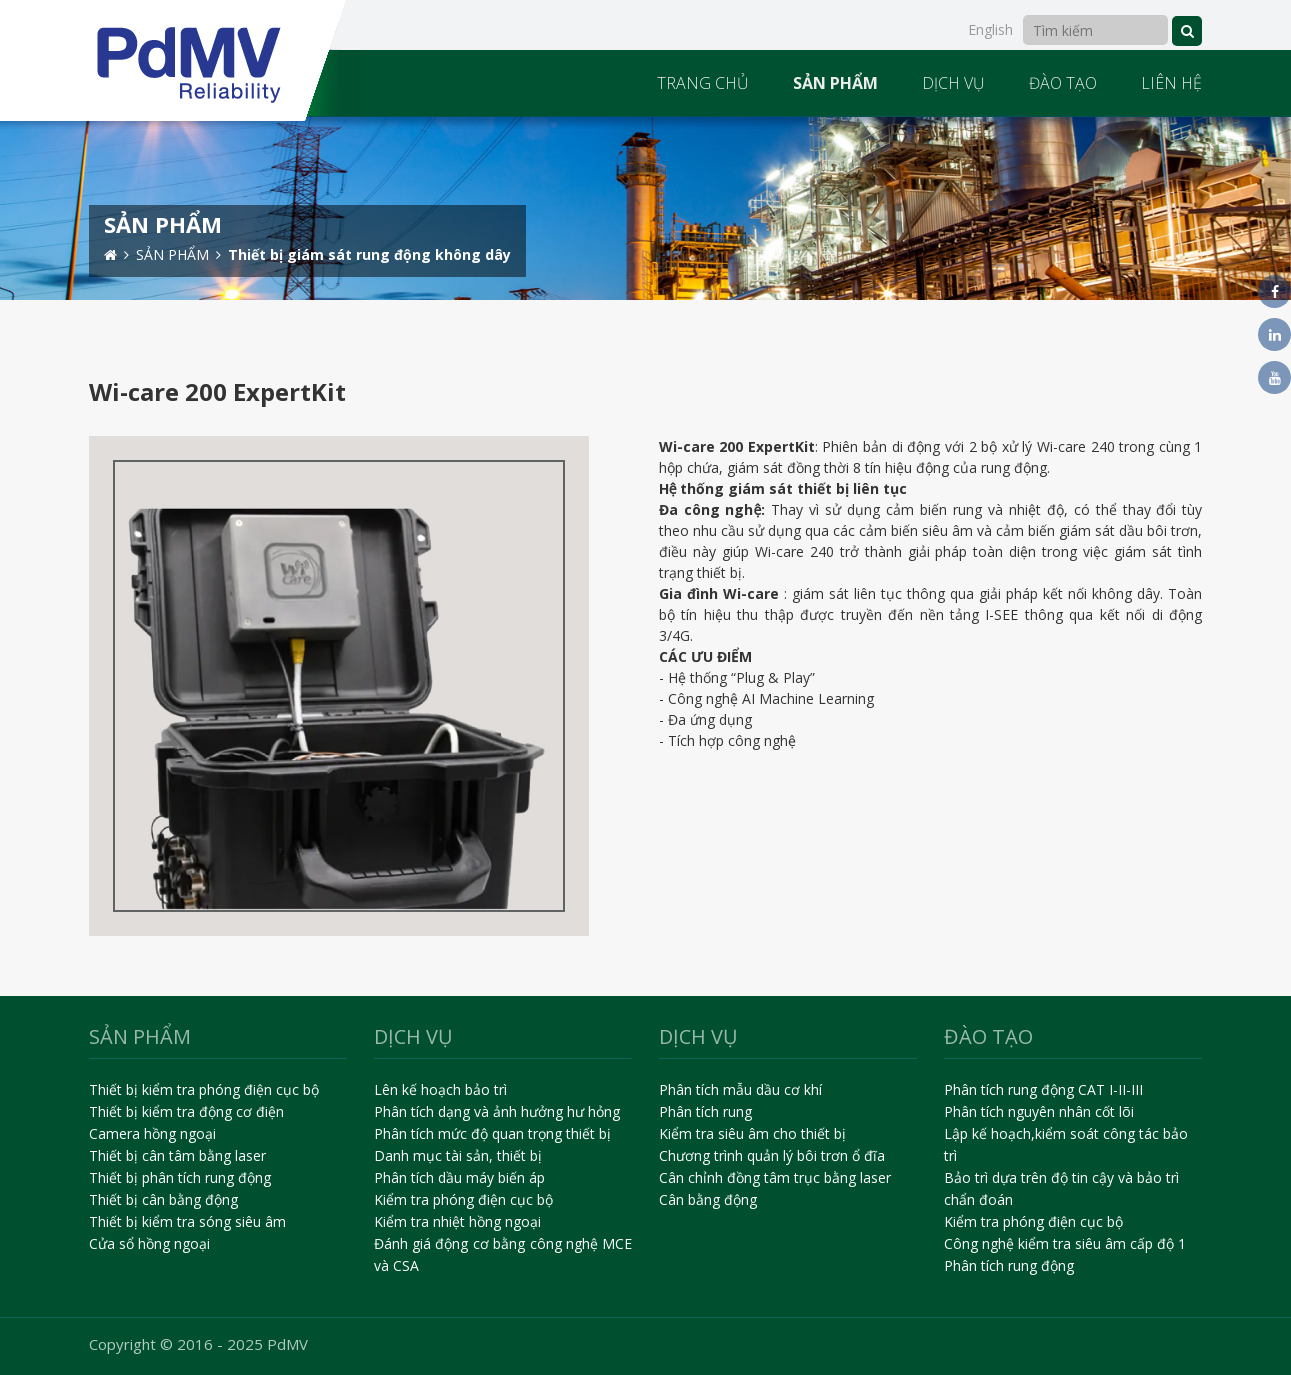 The height and width of the screenshot is (1375, 1291). What do you see at coordinates (459, 1177) in the screenshot?
I see `Phân tích dầu máy biến áp` at bounding box center [459, 1177].